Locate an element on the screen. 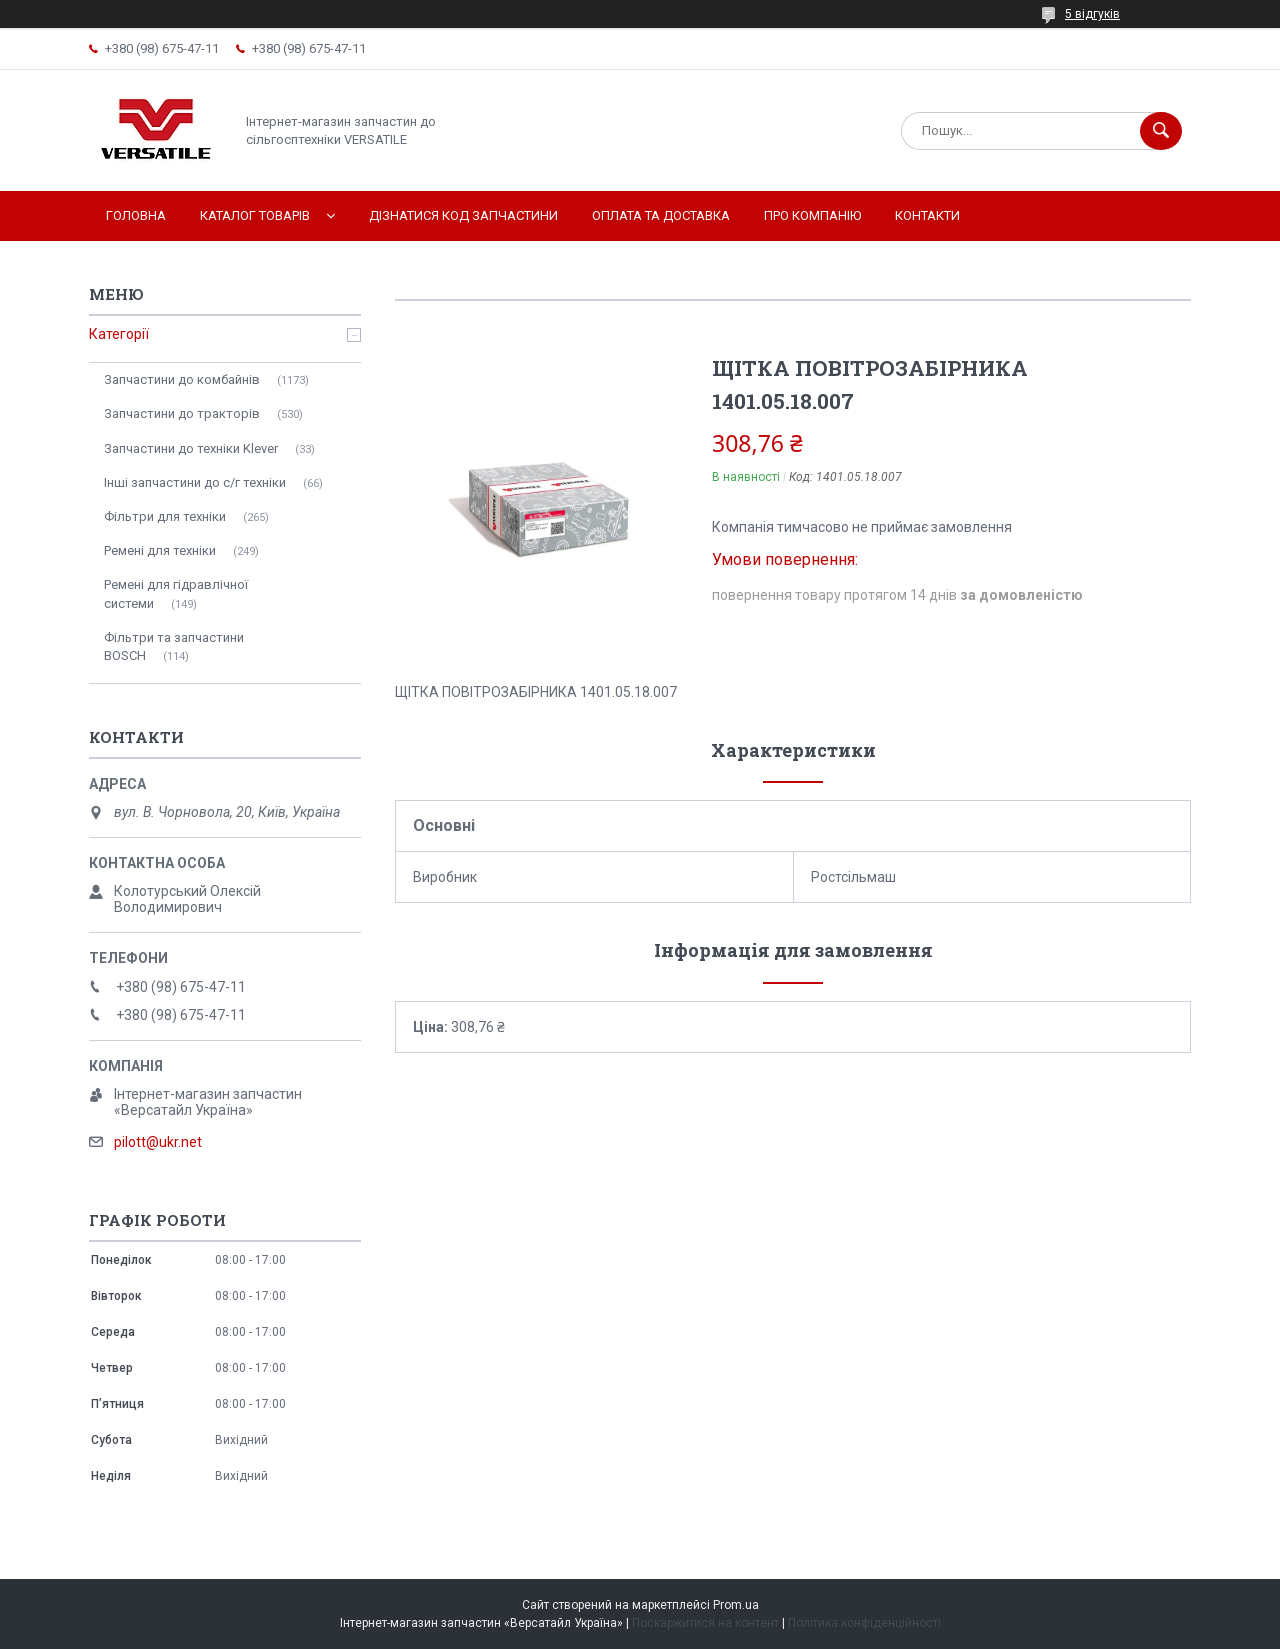 The height and width of the screenshot is (1649, 1280). Prom.ua is located at coordinates (736, 1605).